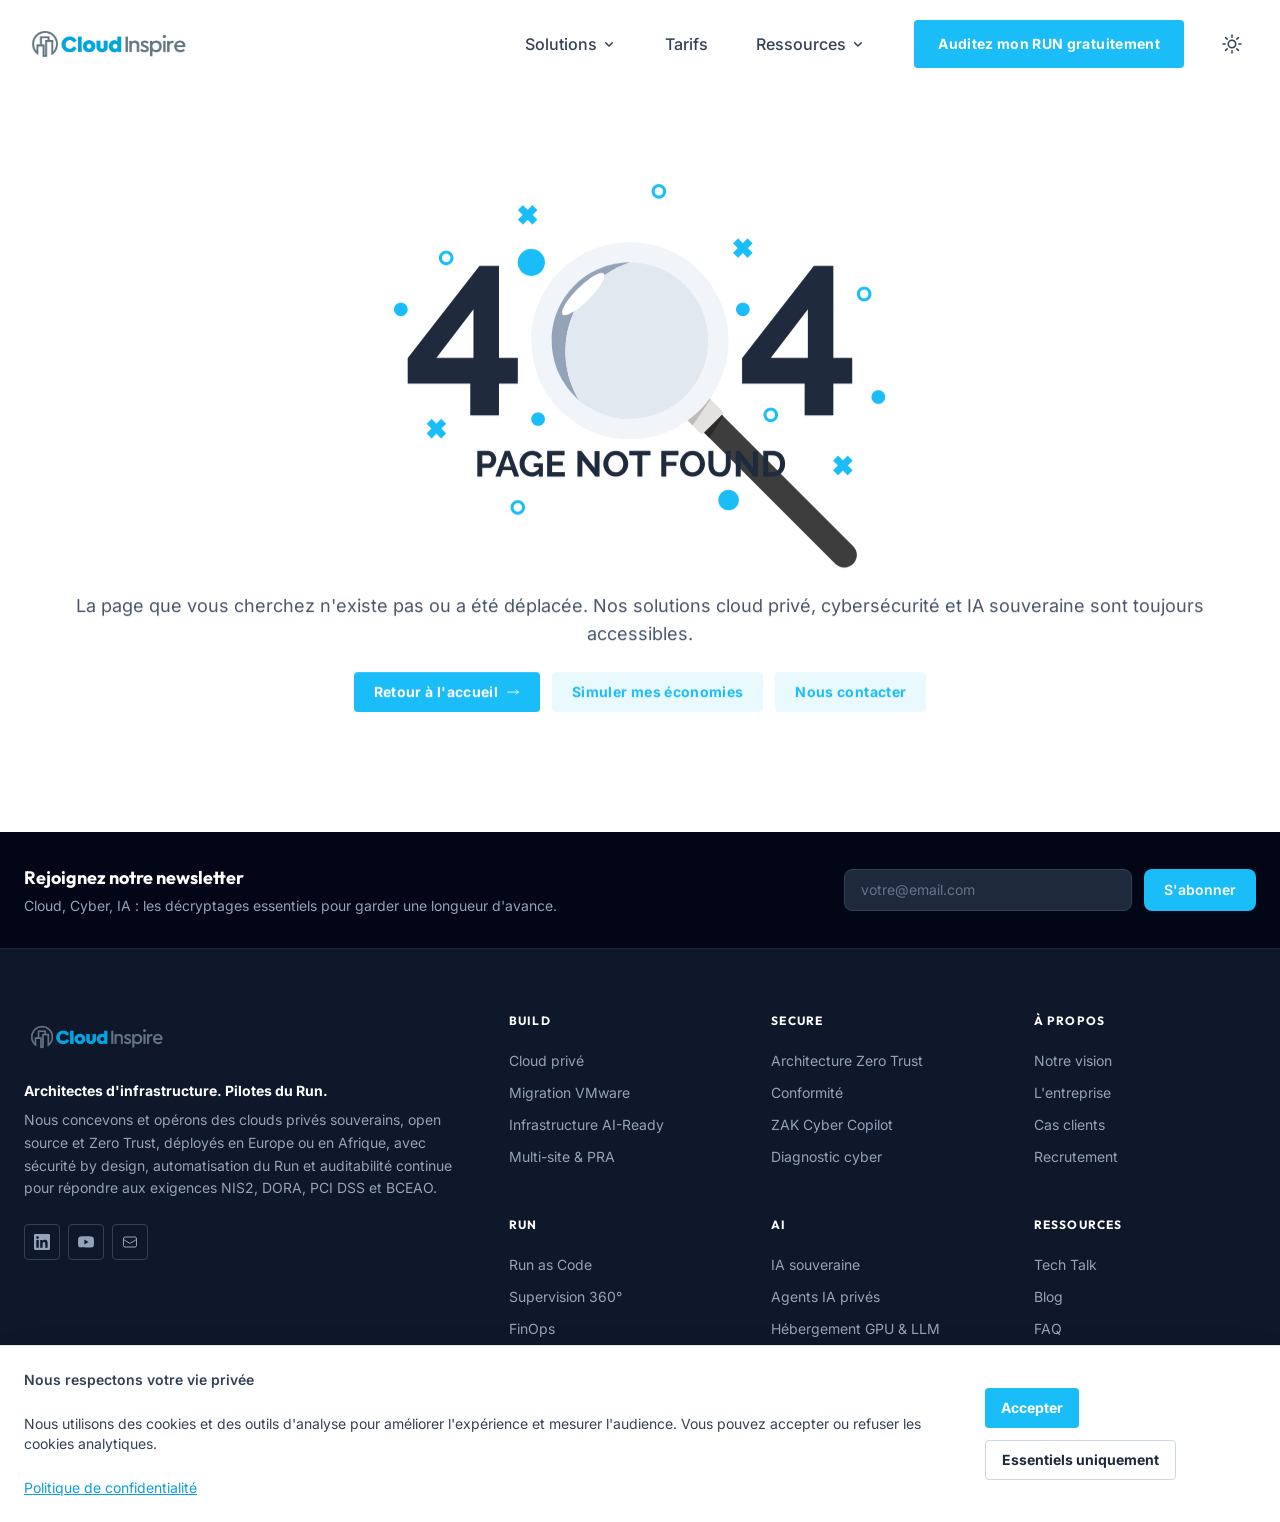 This screenshot has width=1280, height=1522. I want to click on Recrutement, so click(1076, 1156).